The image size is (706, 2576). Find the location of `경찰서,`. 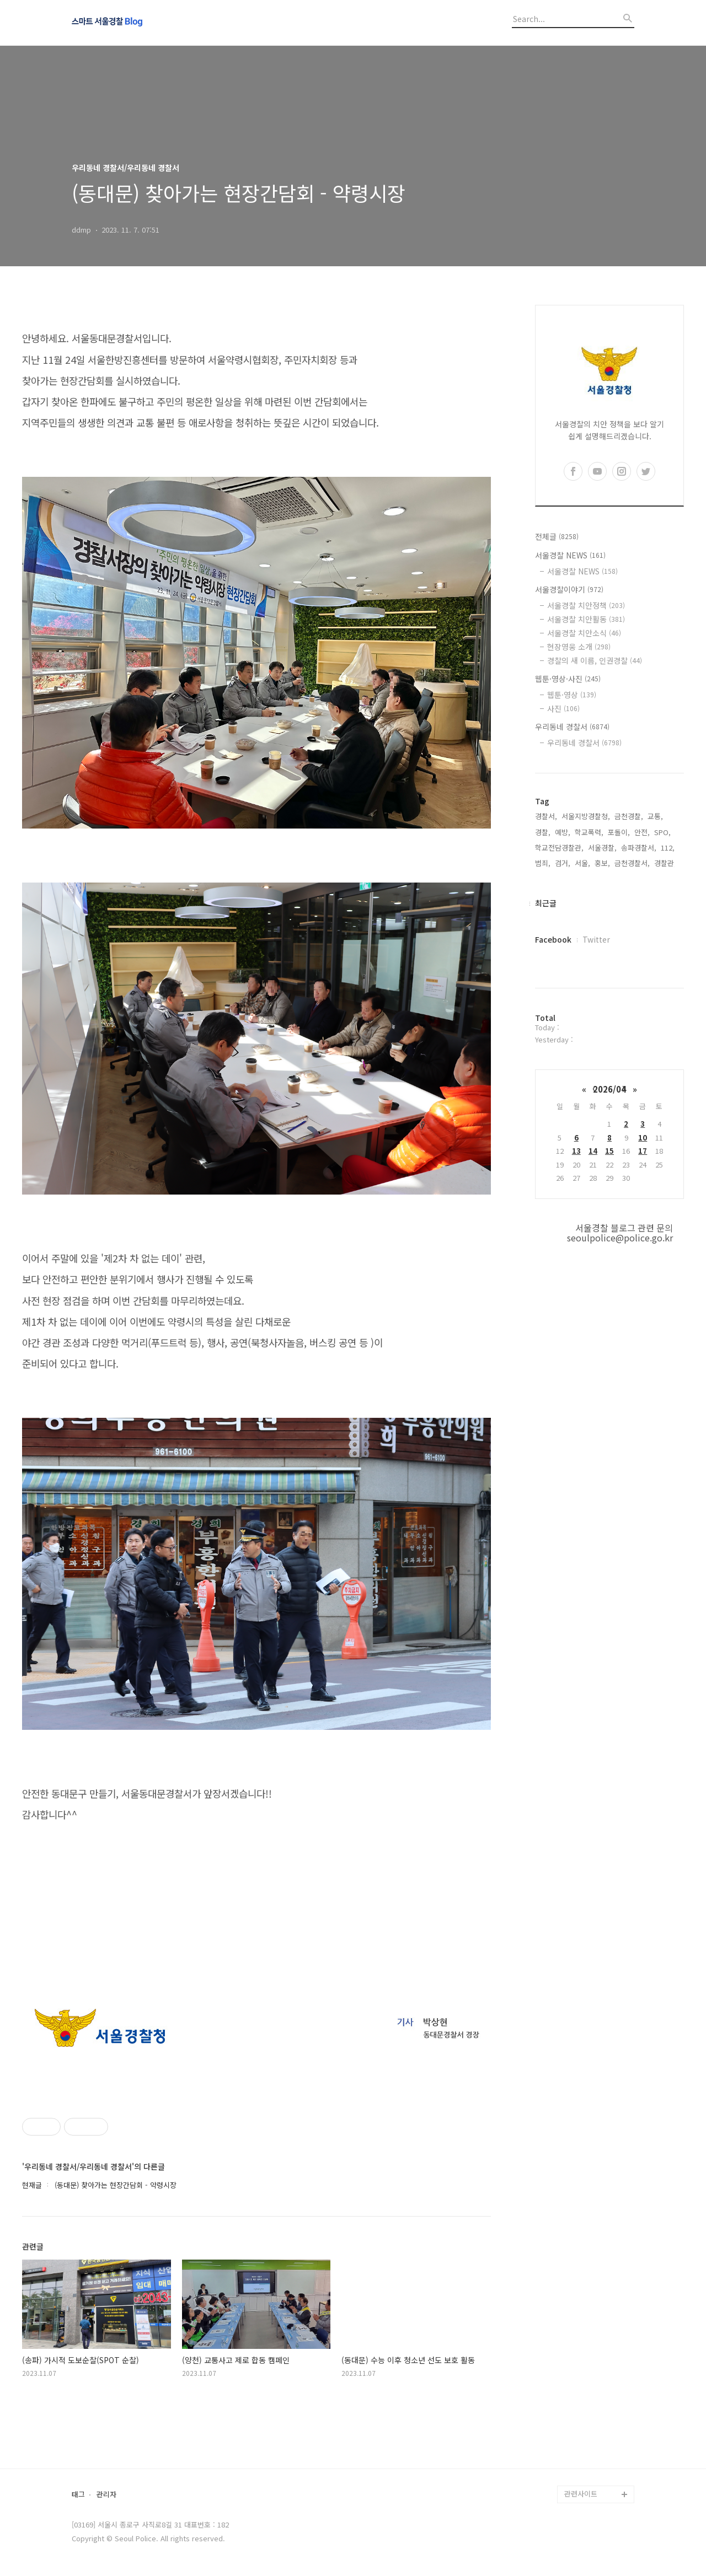

경찰서, is located at coordinates (546, 816).